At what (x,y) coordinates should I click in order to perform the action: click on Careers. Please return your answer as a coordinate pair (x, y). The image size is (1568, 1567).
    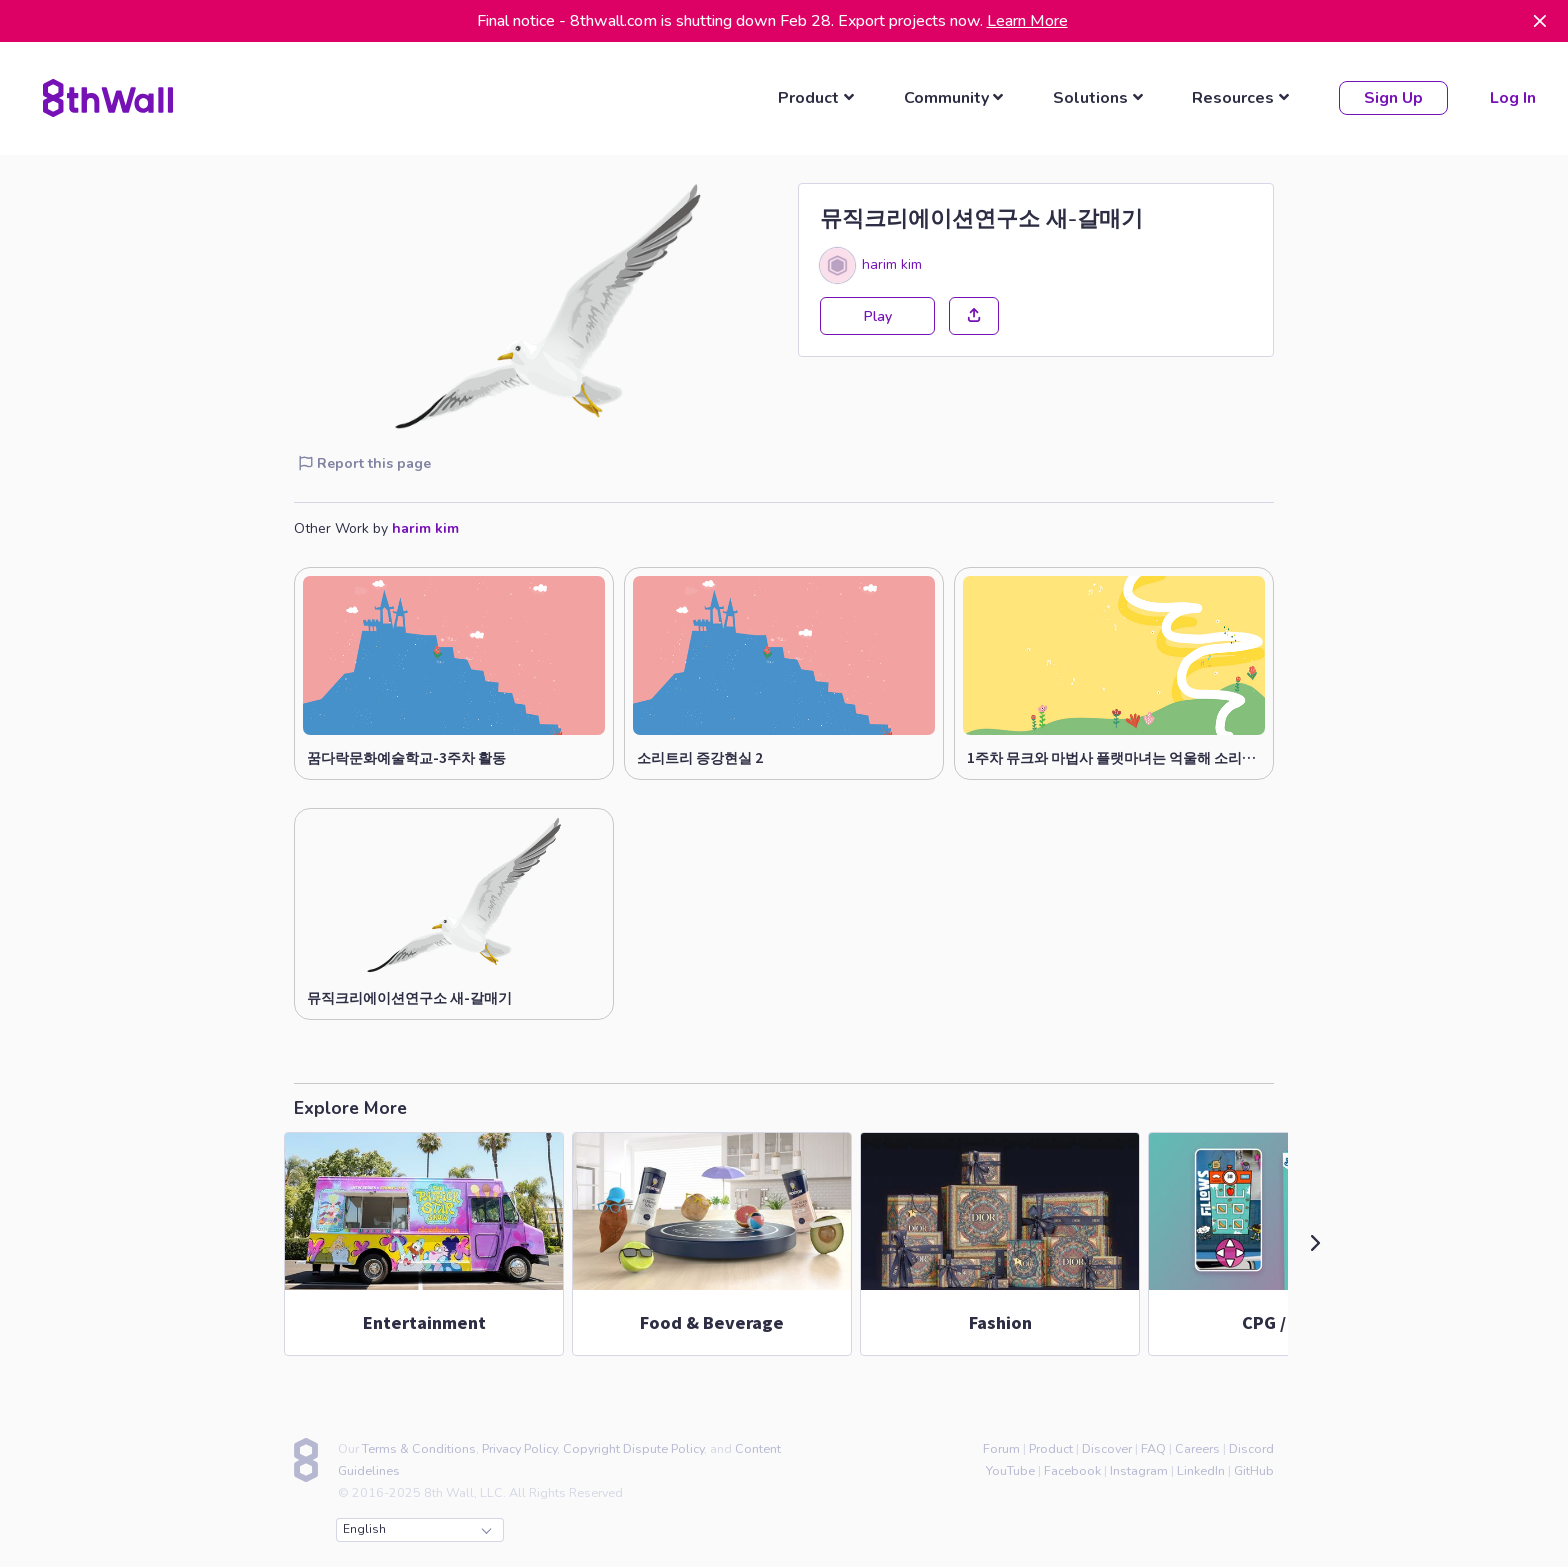
    Looking at the image, I should click on (1197, 1445).